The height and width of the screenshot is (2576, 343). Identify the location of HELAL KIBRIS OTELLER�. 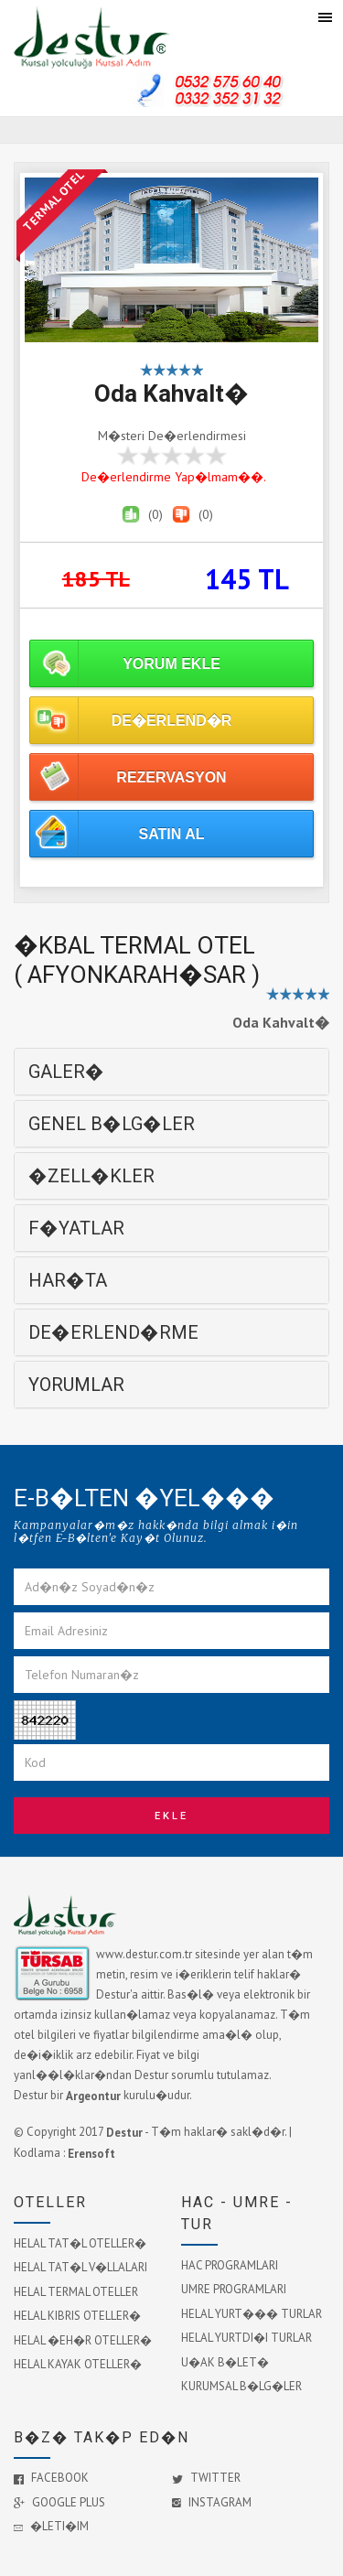
(77, 2315).